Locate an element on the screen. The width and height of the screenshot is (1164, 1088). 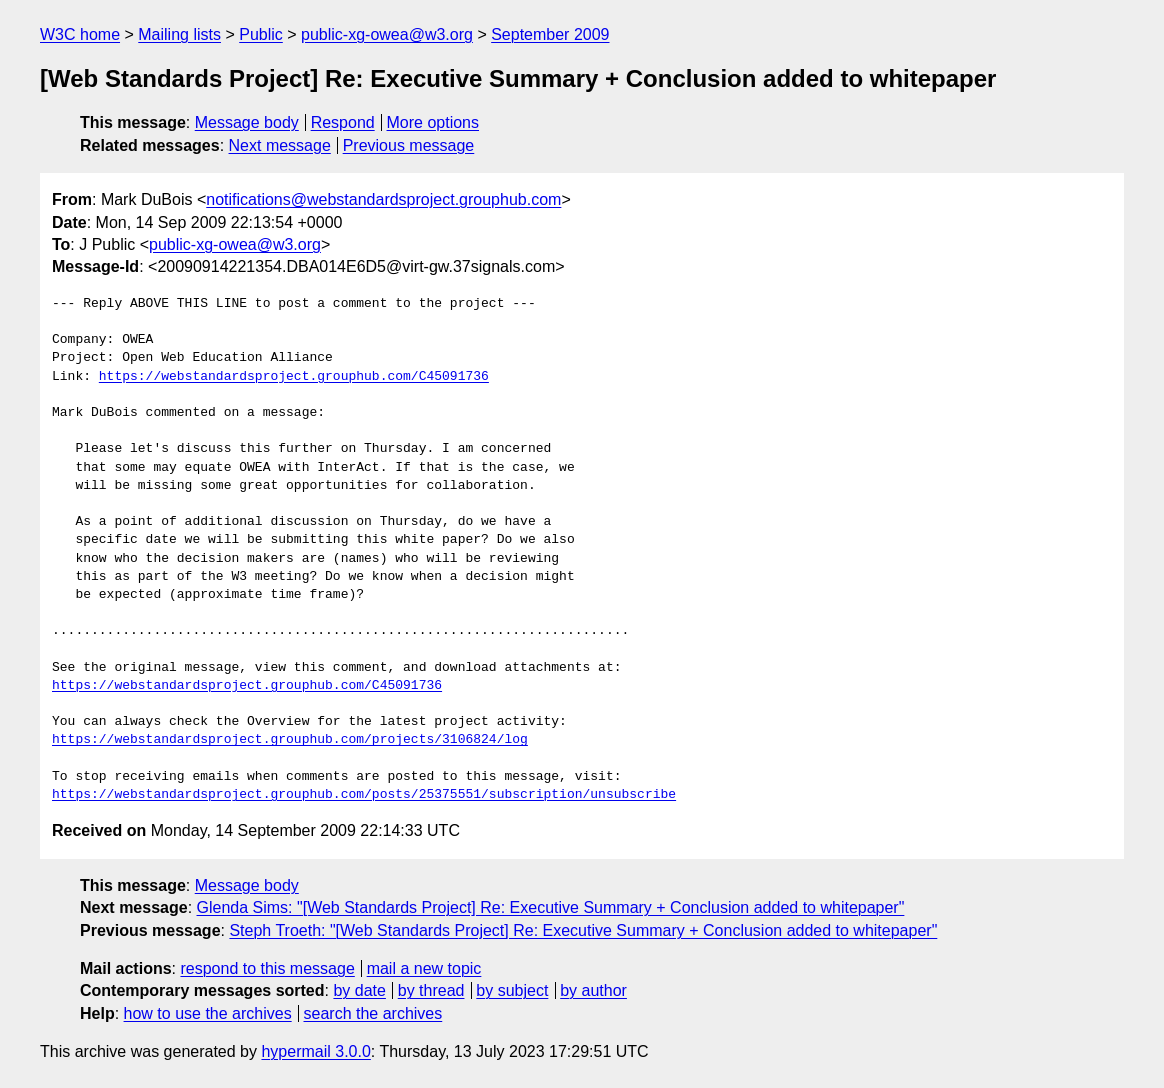
September 2009 is located at coordinates (550, 34).